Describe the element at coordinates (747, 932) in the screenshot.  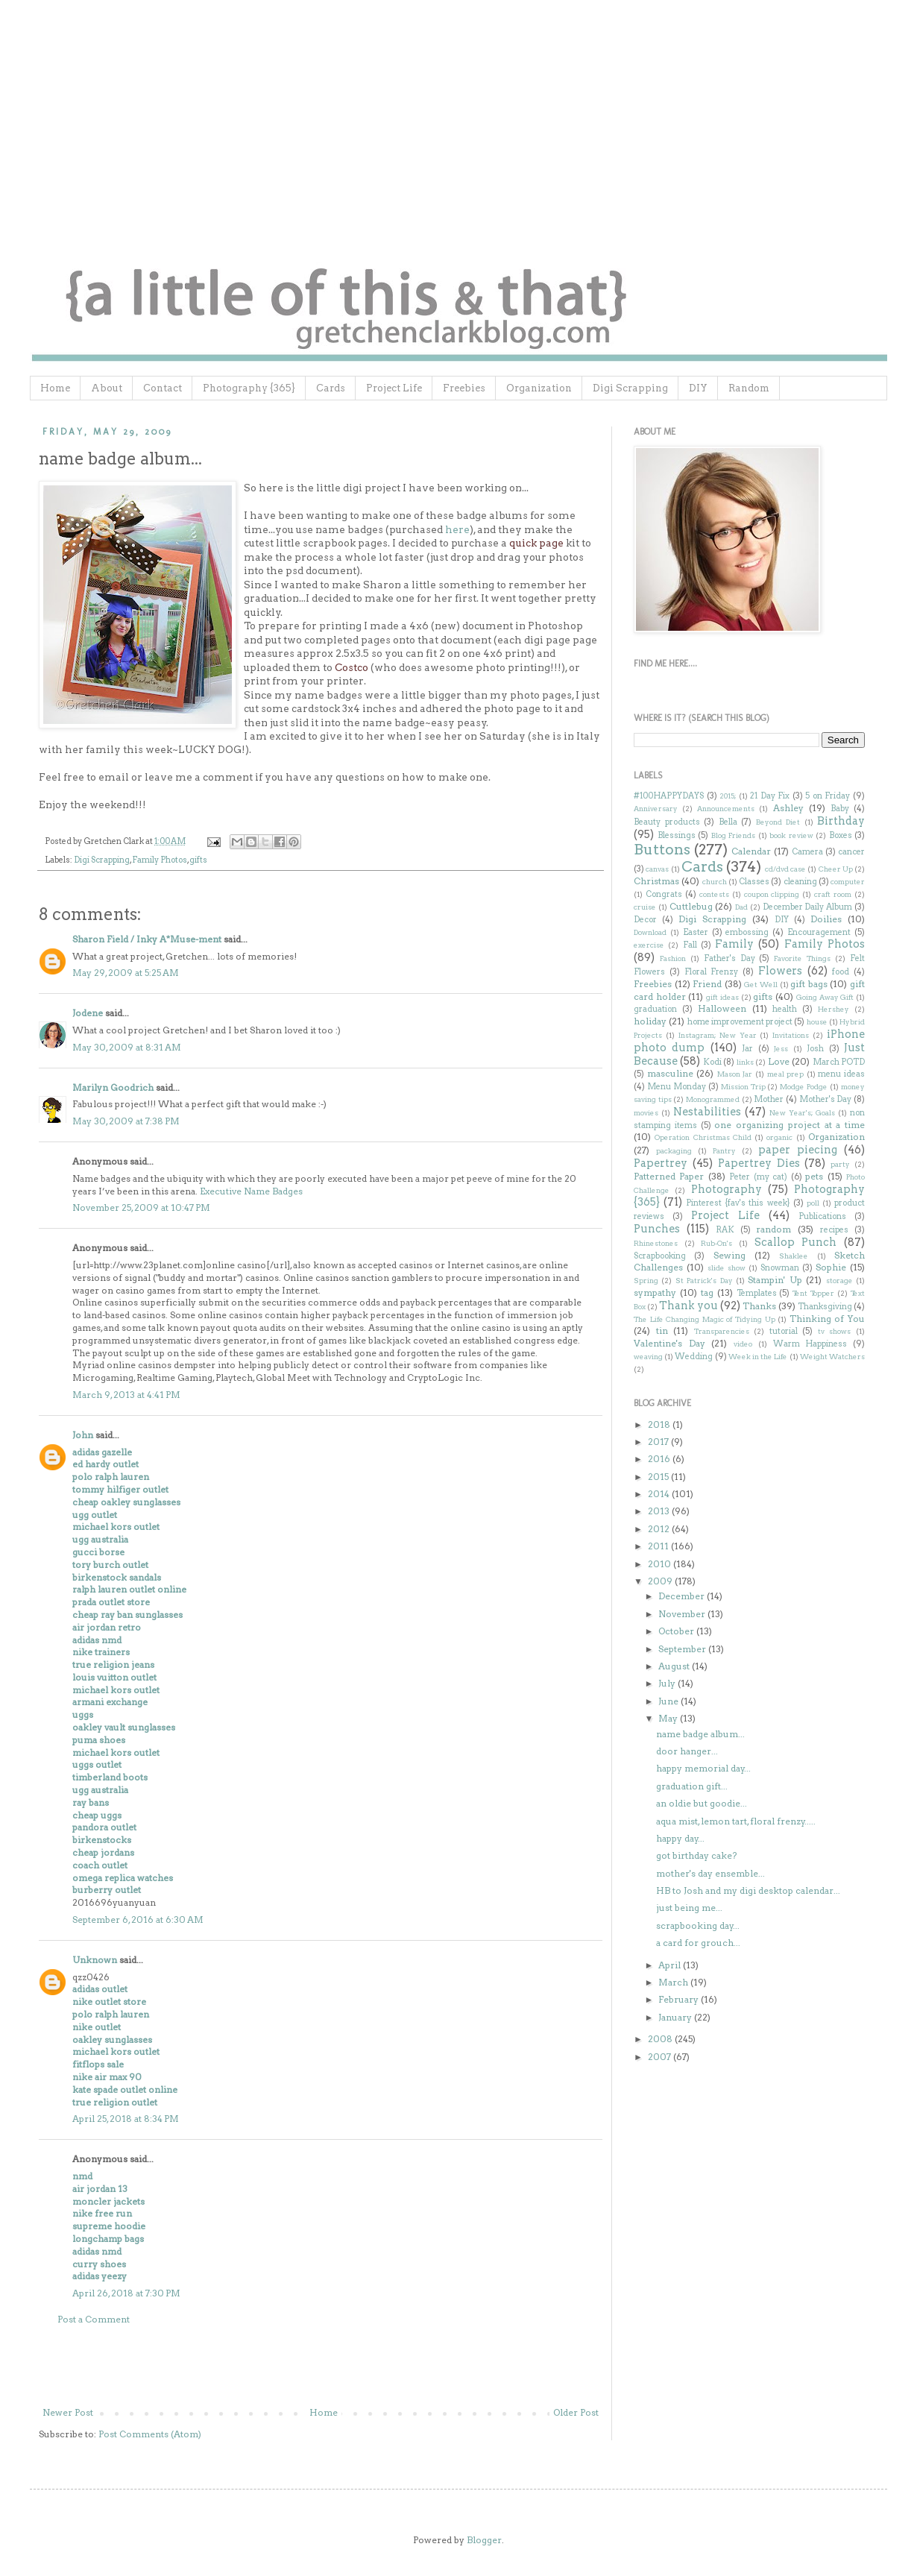
I see `embossing` at that location.